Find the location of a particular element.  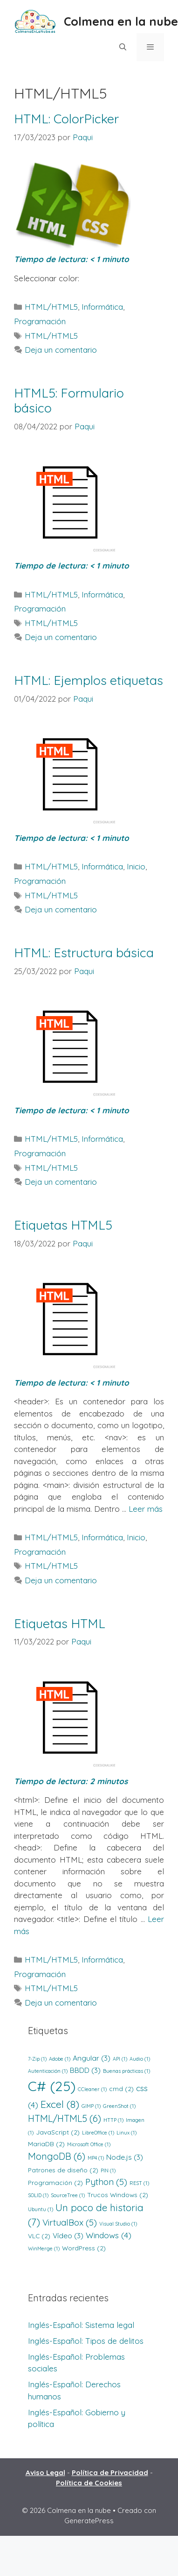

REST [REST (1 elemento)] is located at coordinates (139, 2183).